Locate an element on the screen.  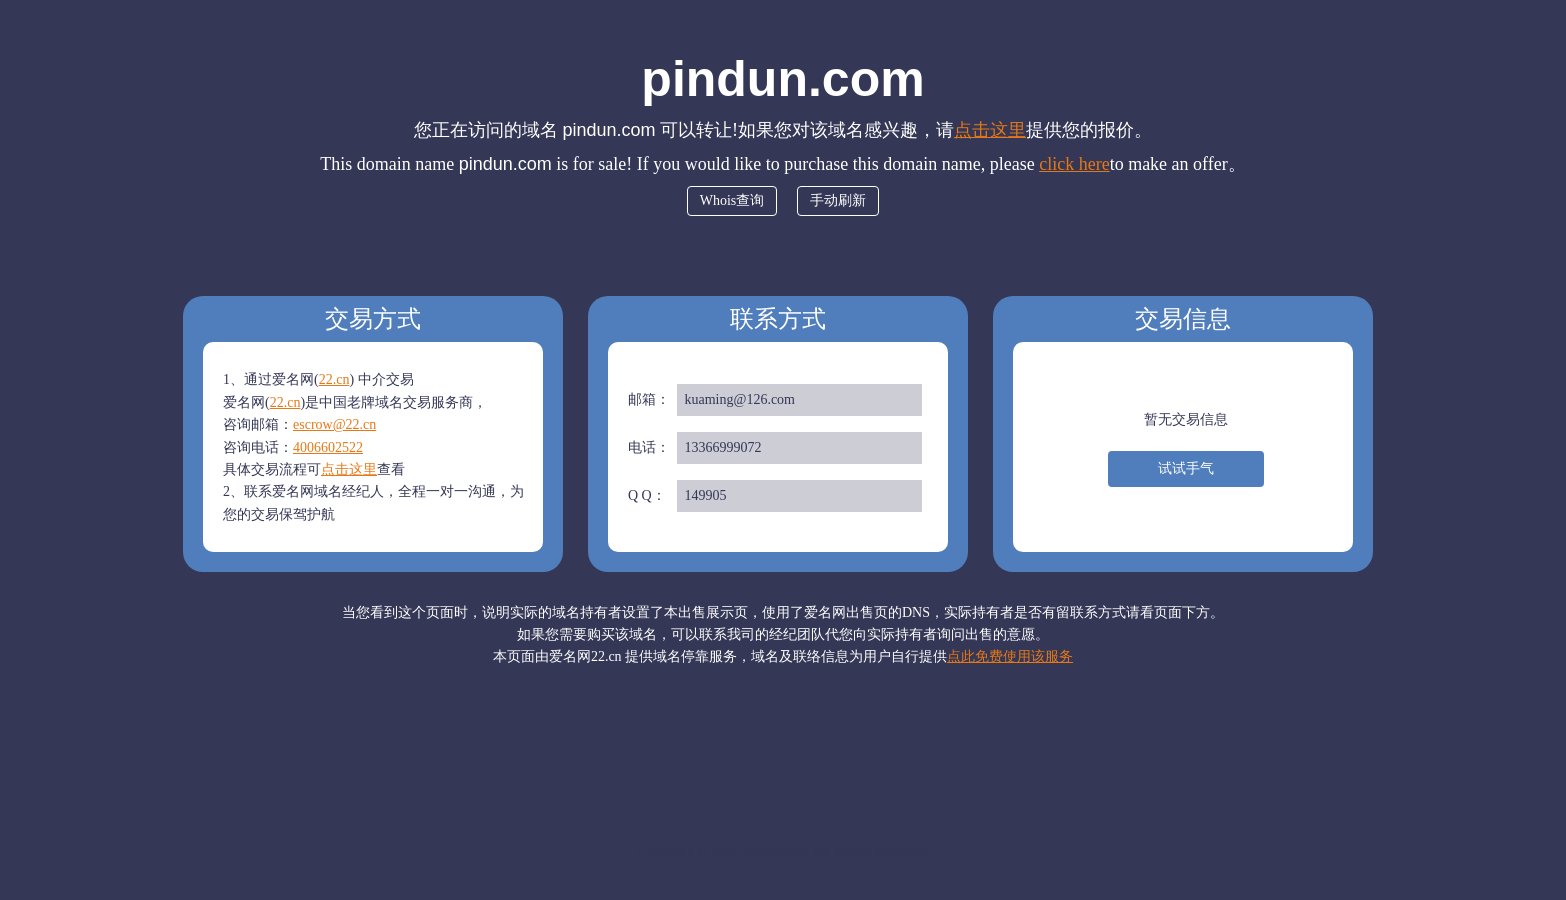
4006602522 is located at coordinates (328, 447).